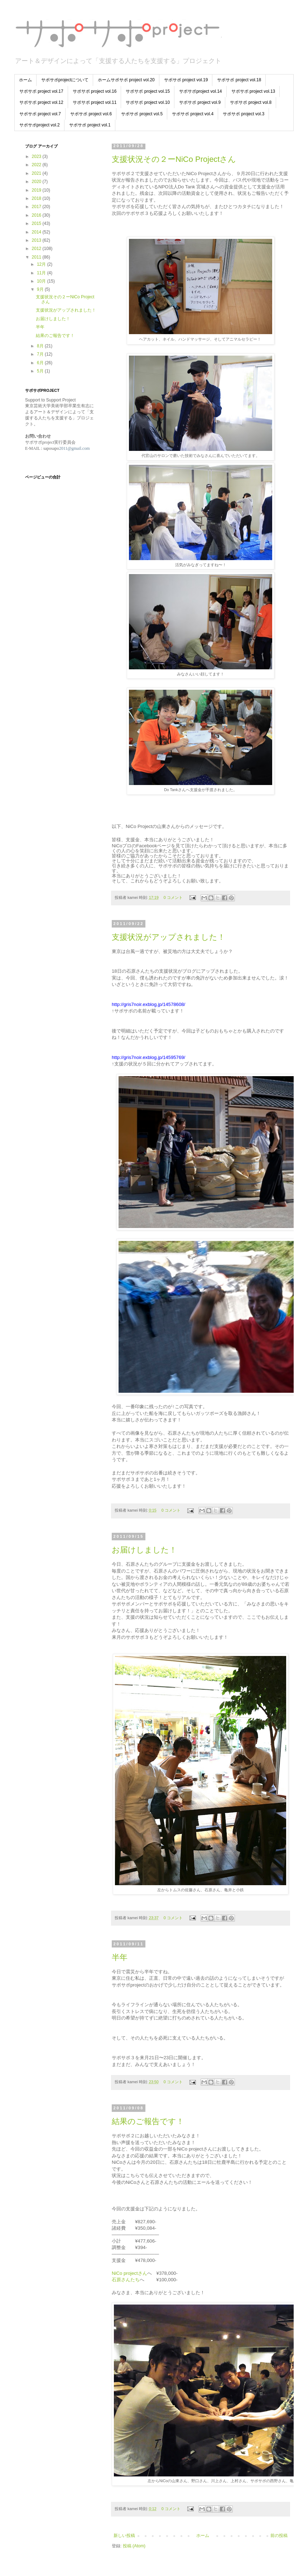 The width and height of the screenshot is (308, 2576). Describe the element at coordinates (168, 937) in the screenshot. I see `支援状況がアップされました！` at that location.